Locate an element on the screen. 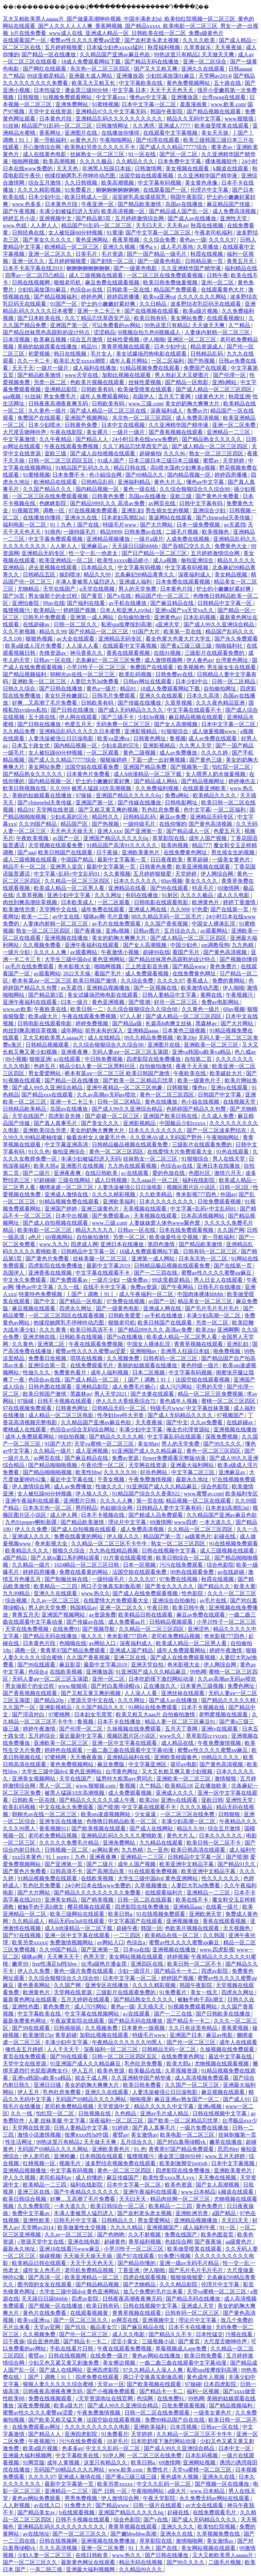 The image size is (261, 2576). 国产高潮流白浆 is located at coordinates (106, 1871).